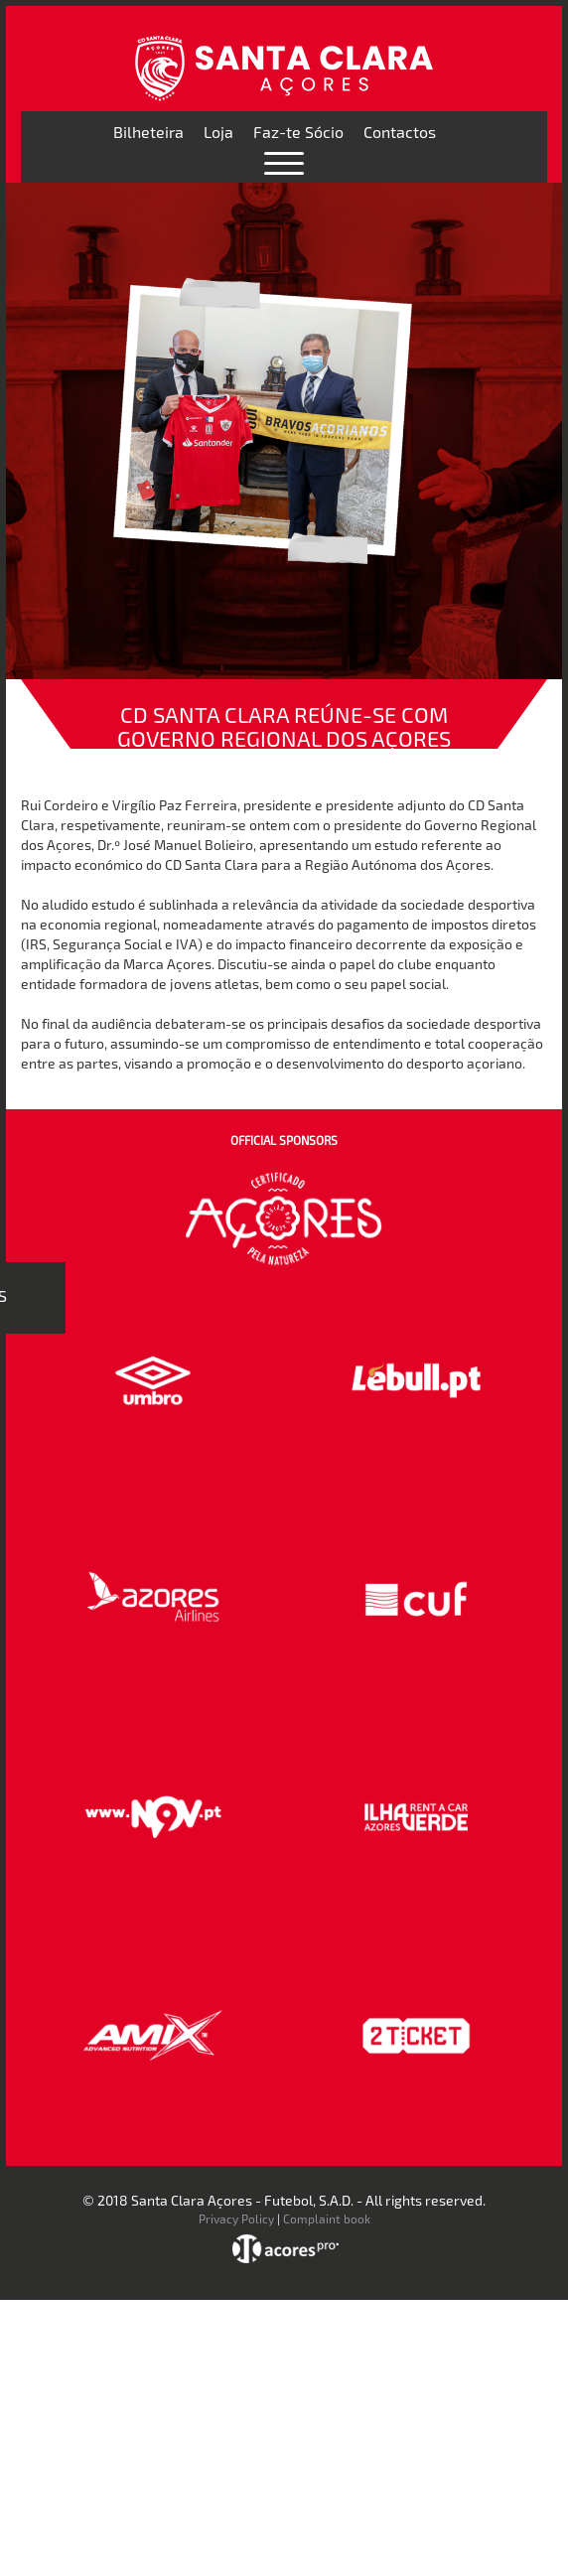 Image resolution: width=568 pixels, height=2576 pixels. I want to click on Privacy Policy, so click(236, 2218).